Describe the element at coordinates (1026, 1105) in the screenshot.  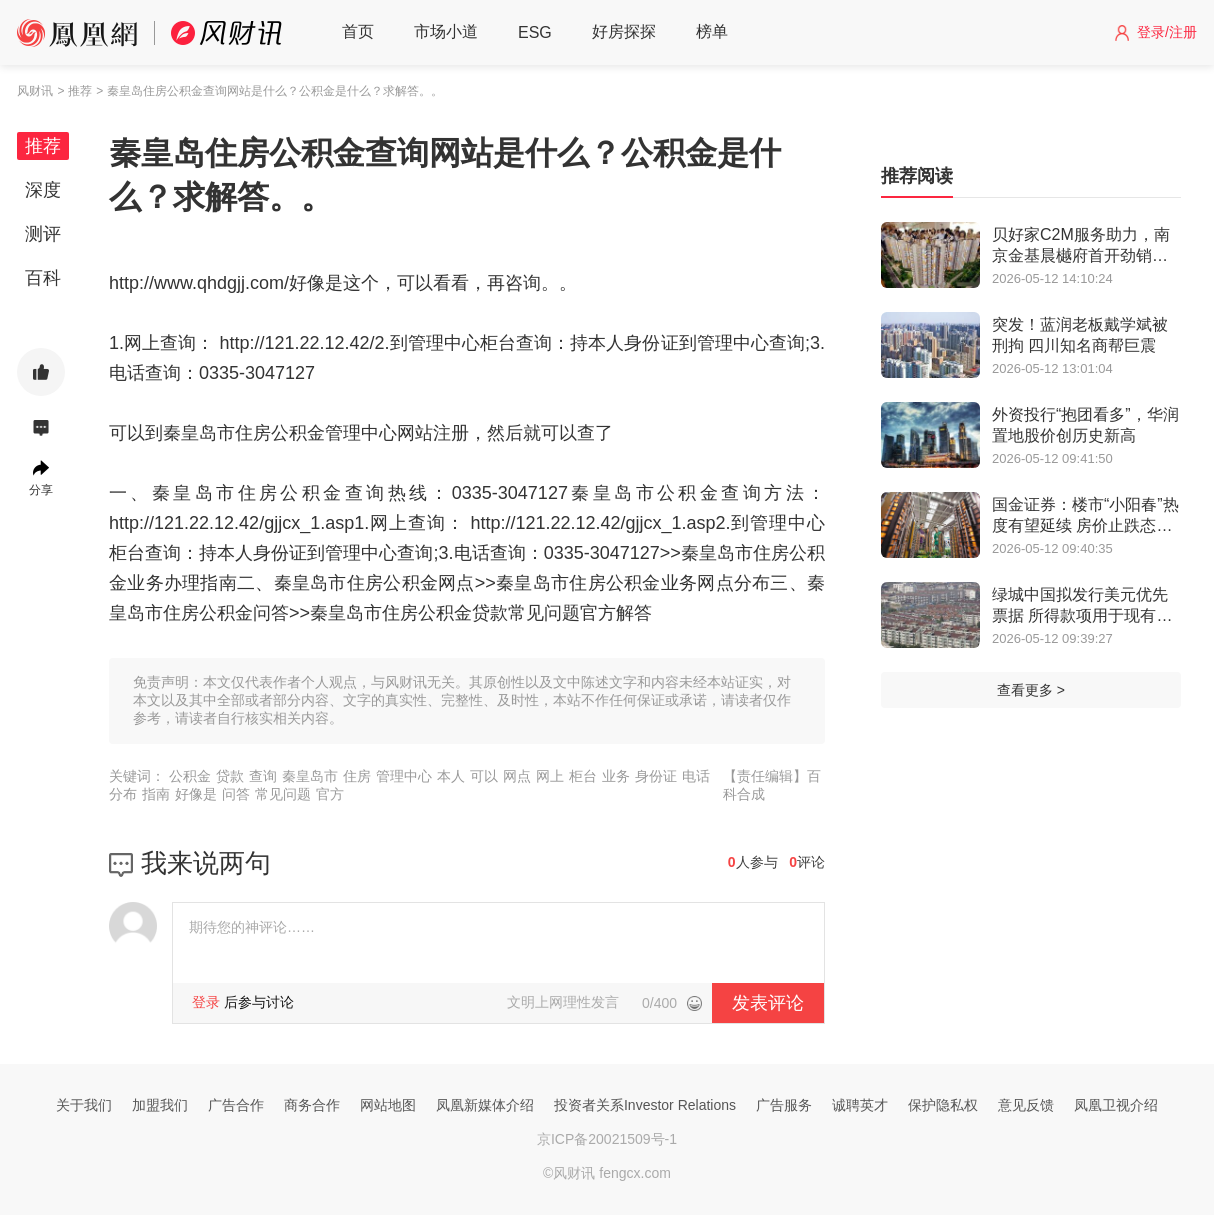
I see `意见反馈` at that location.